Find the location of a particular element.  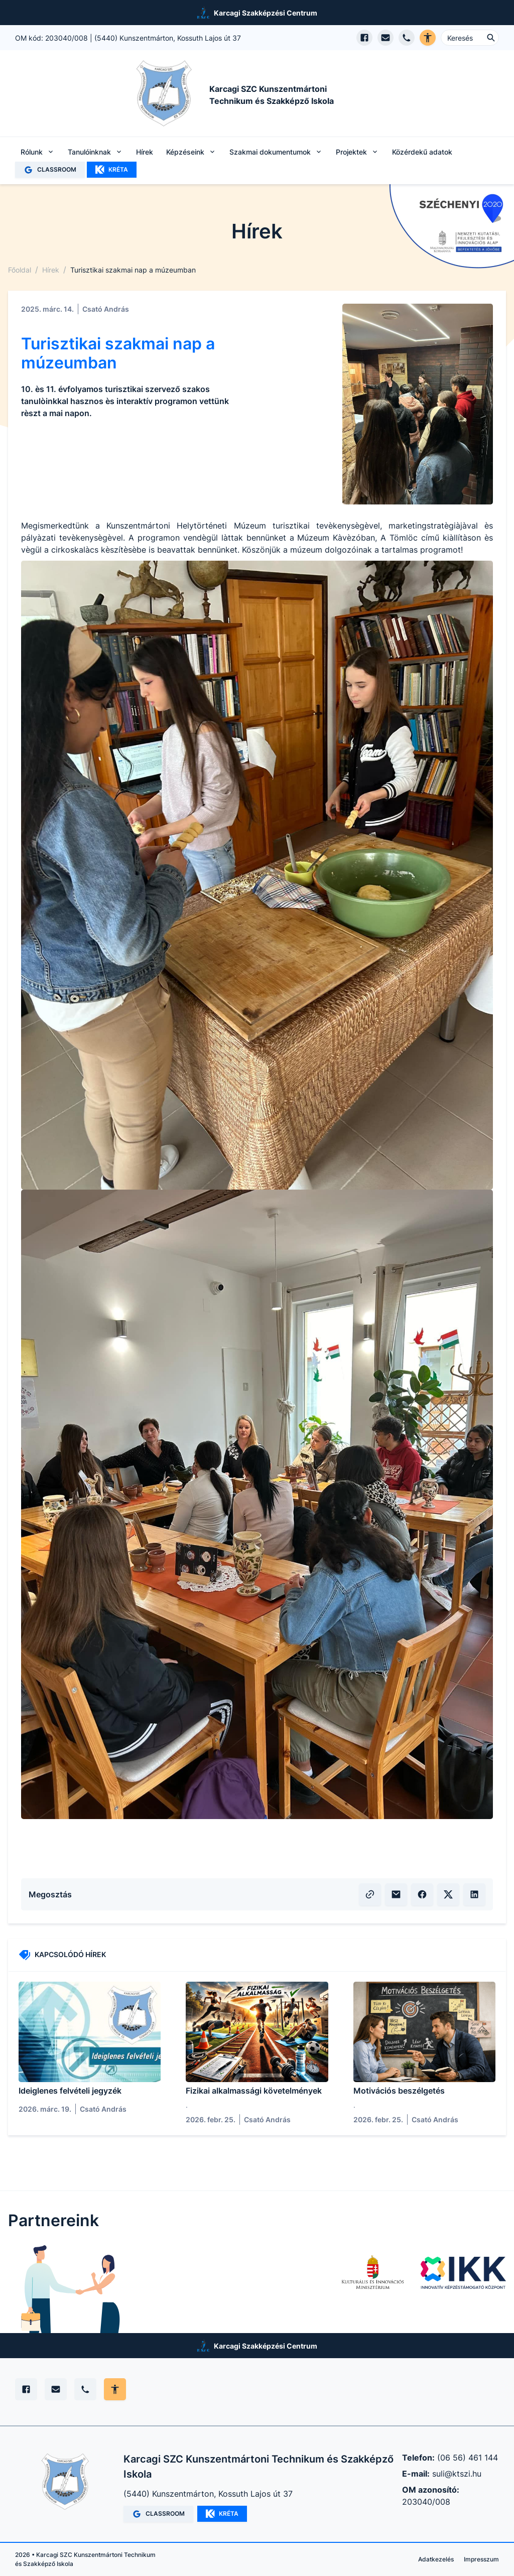

[Facebook] is located at coordinates (26, 2389).